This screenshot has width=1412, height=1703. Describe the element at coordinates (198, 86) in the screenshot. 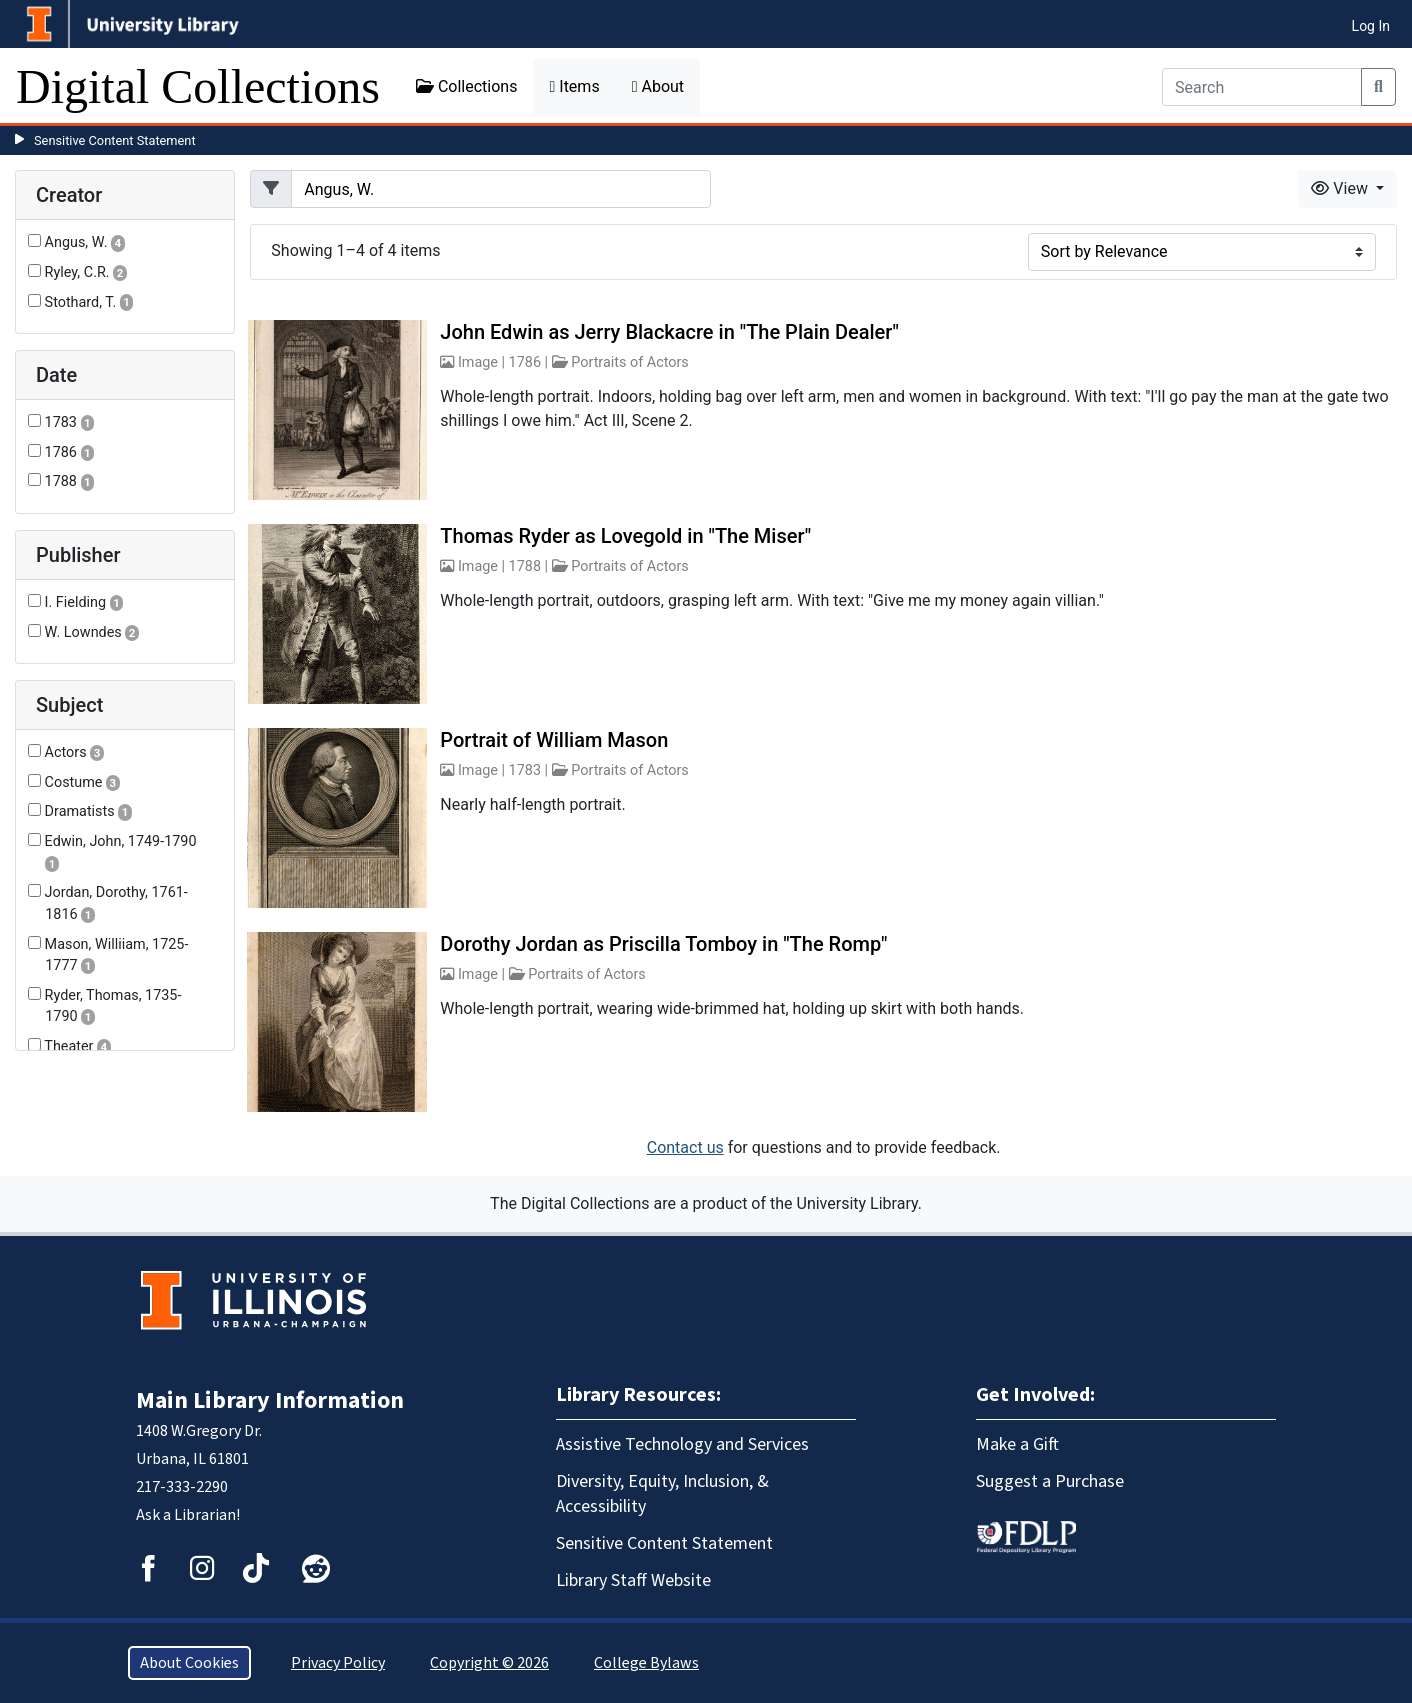

I see `Digital Collections` at that location.